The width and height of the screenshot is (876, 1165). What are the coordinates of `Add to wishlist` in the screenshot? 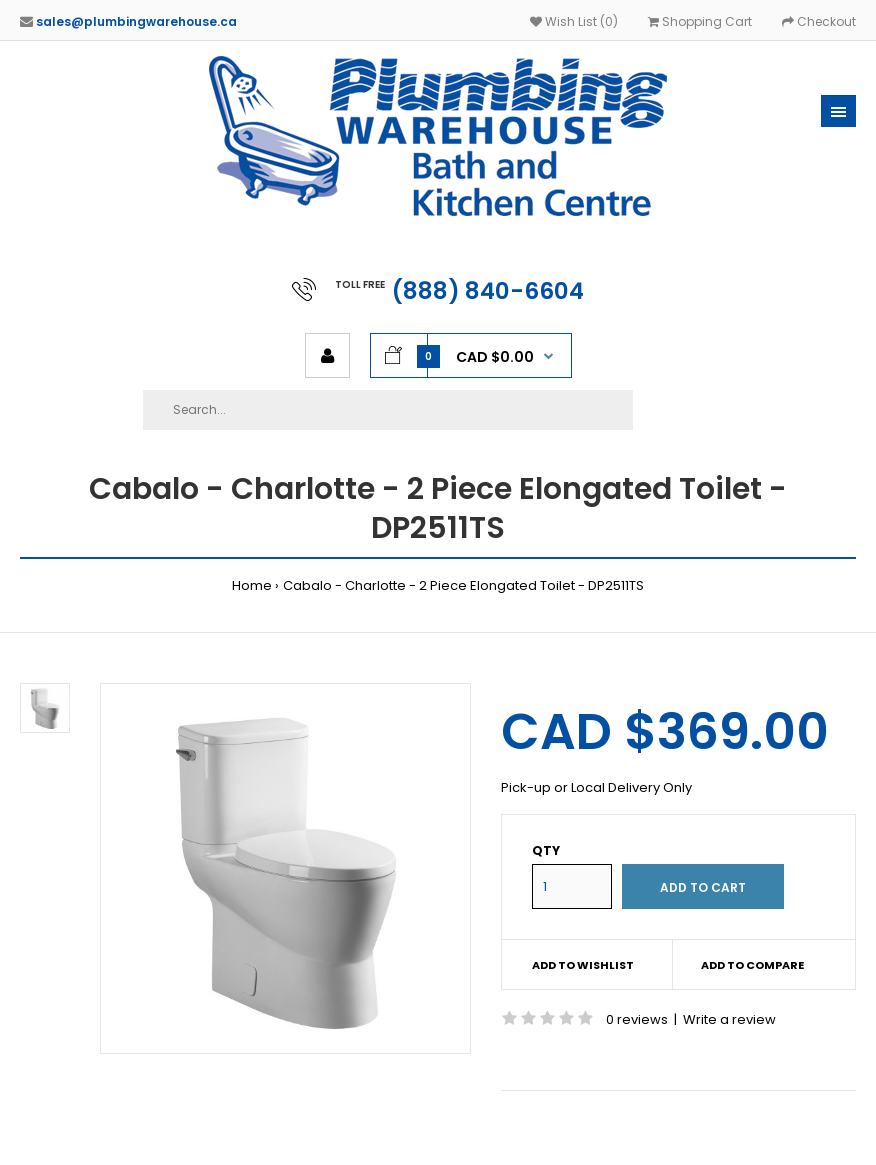 It's located at (583, 965).